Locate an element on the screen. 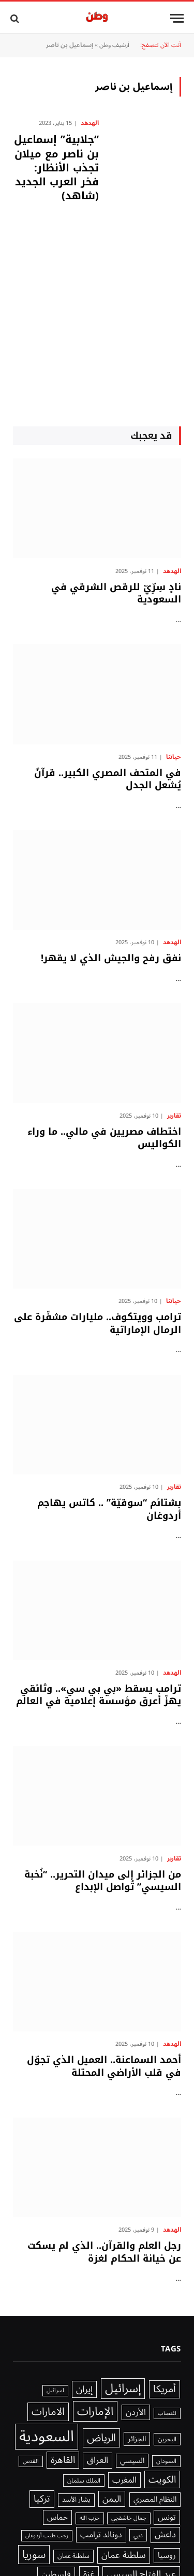  السيسي [السيسي (1٬979 عنصر)] is located at coordinates (132, 2461).